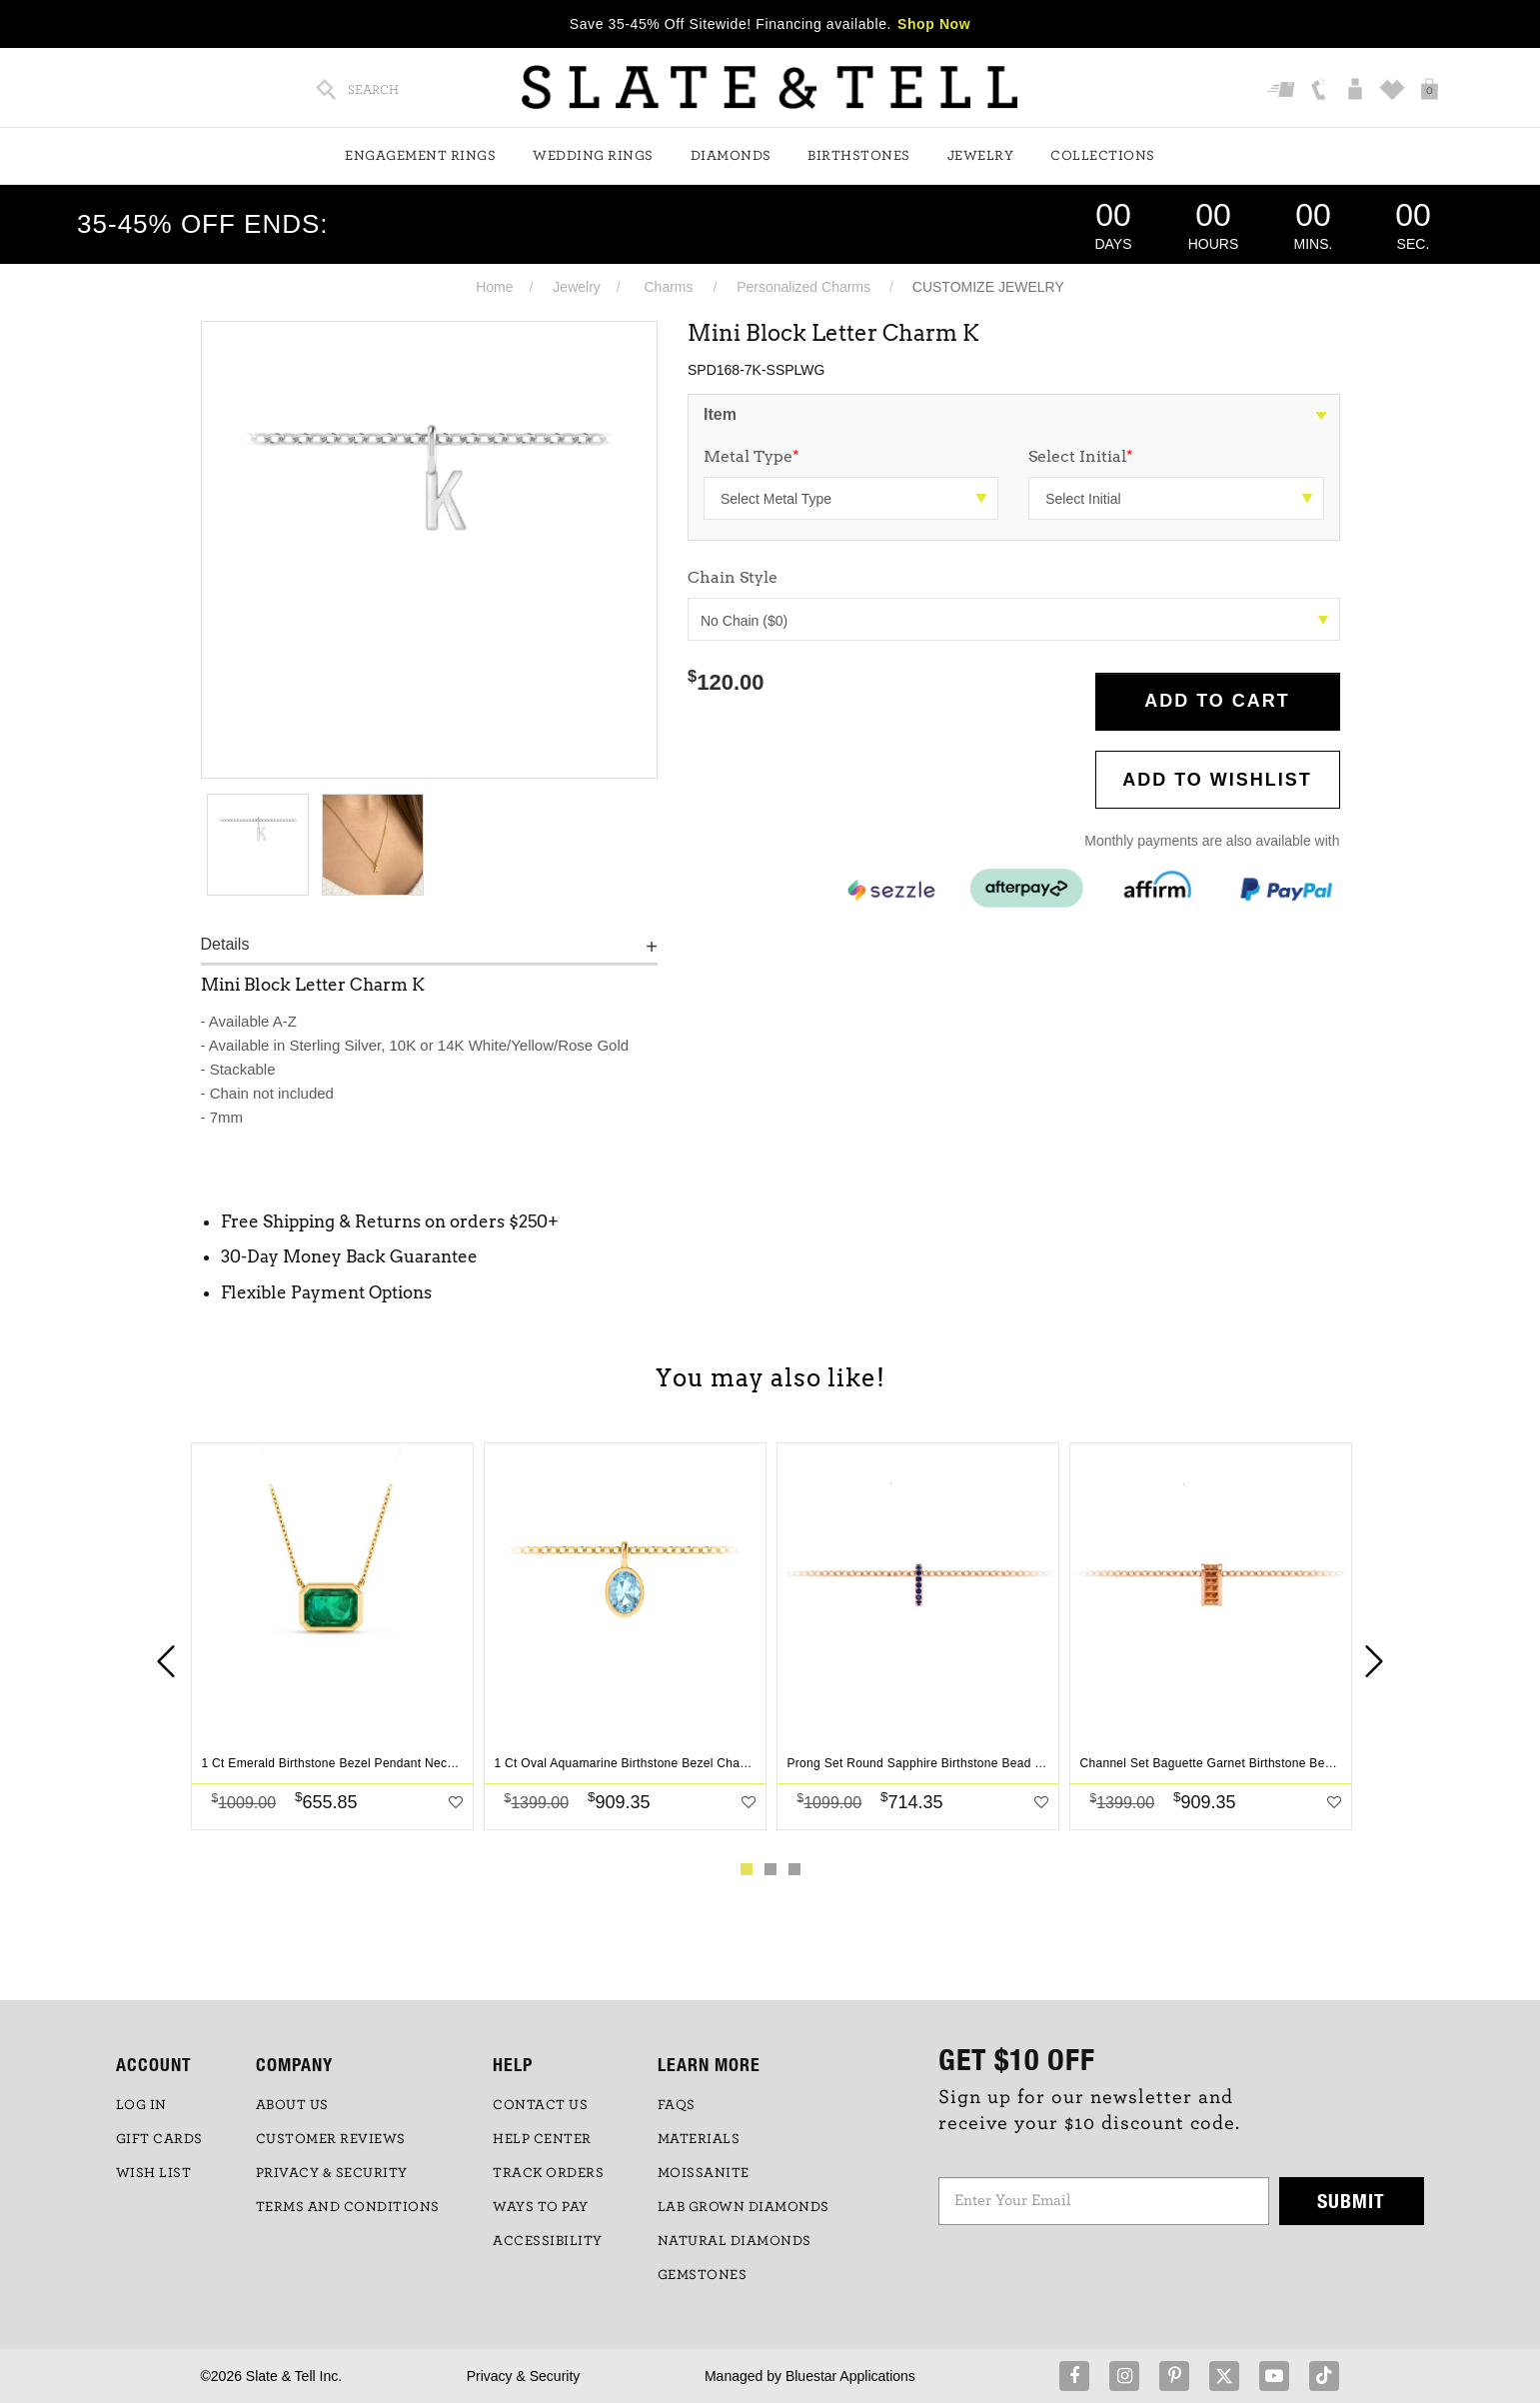 The image size is (1540, 2403). I want to click on Charms, so click(669, 287).